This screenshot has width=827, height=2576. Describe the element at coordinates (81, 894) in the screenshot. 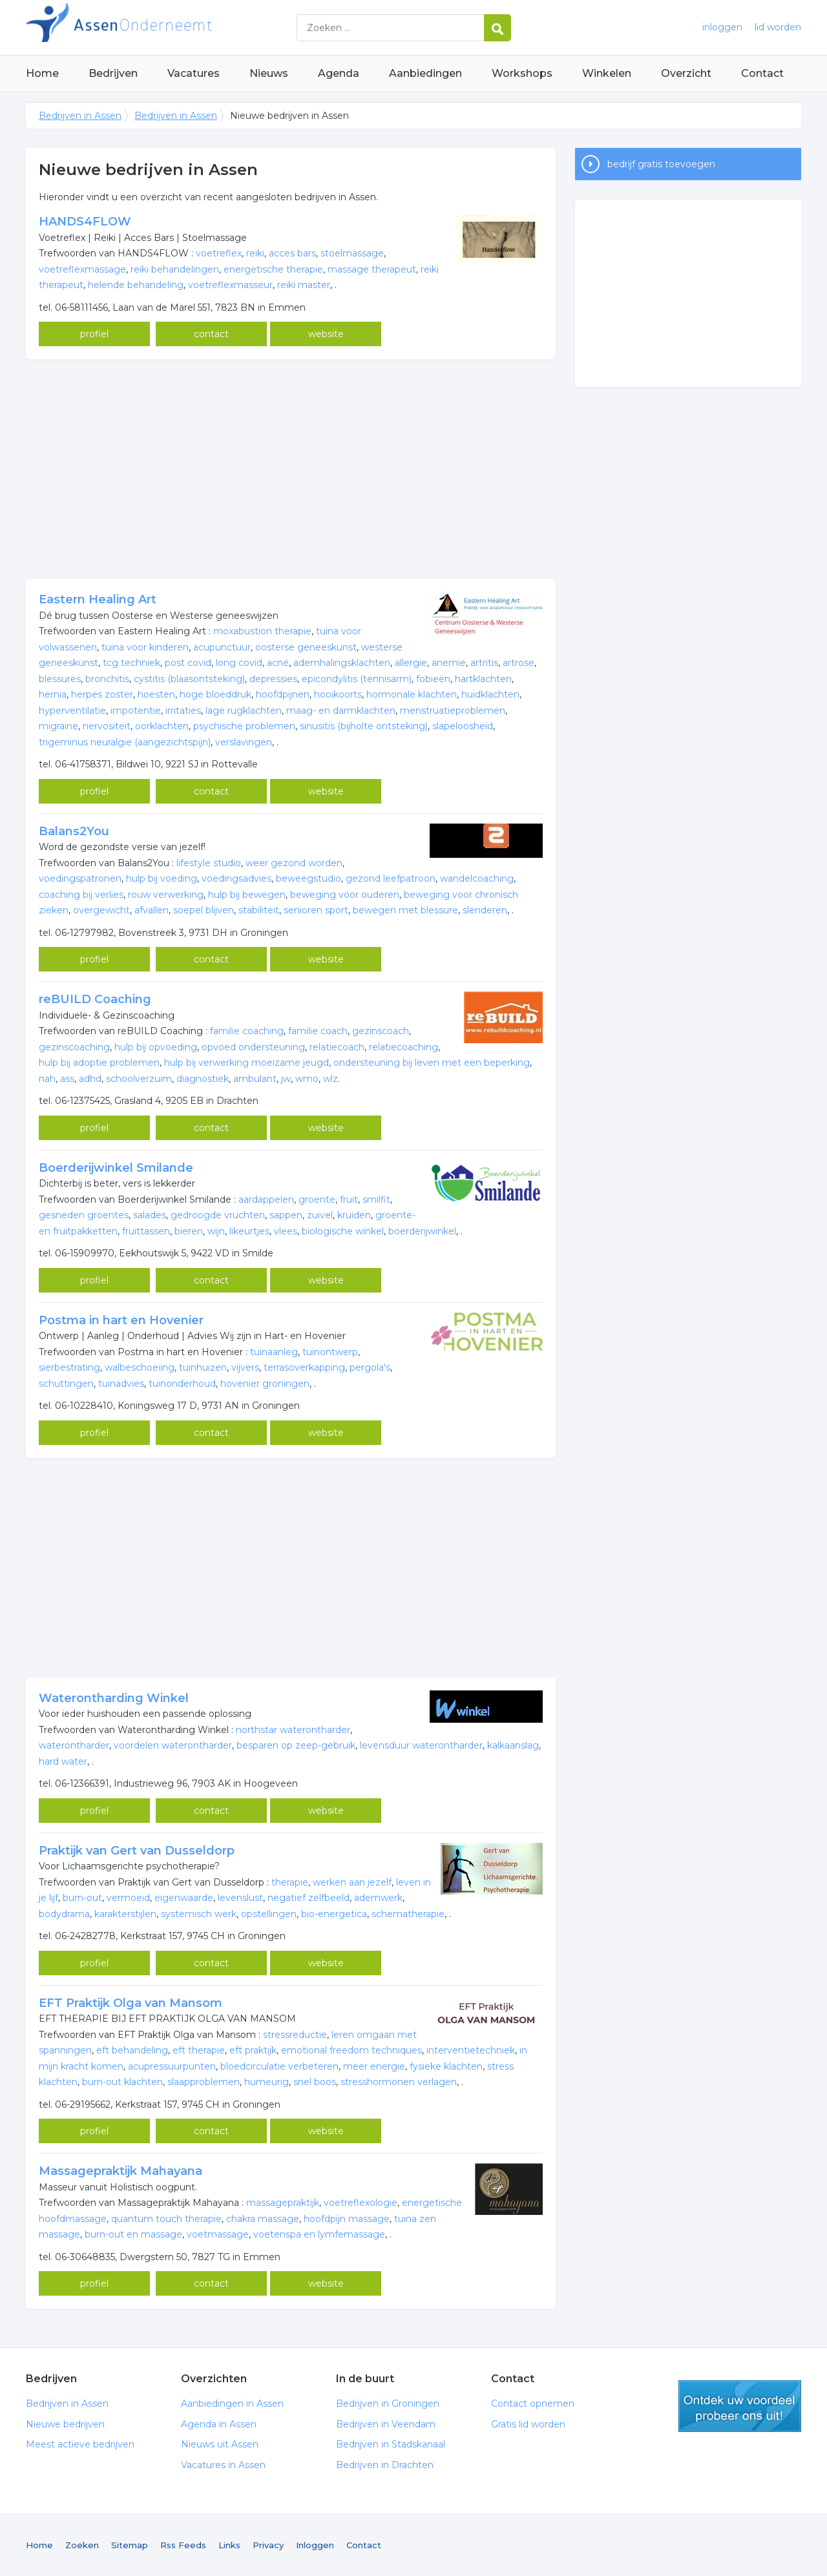

I see `coaching bij verlies` at that location.